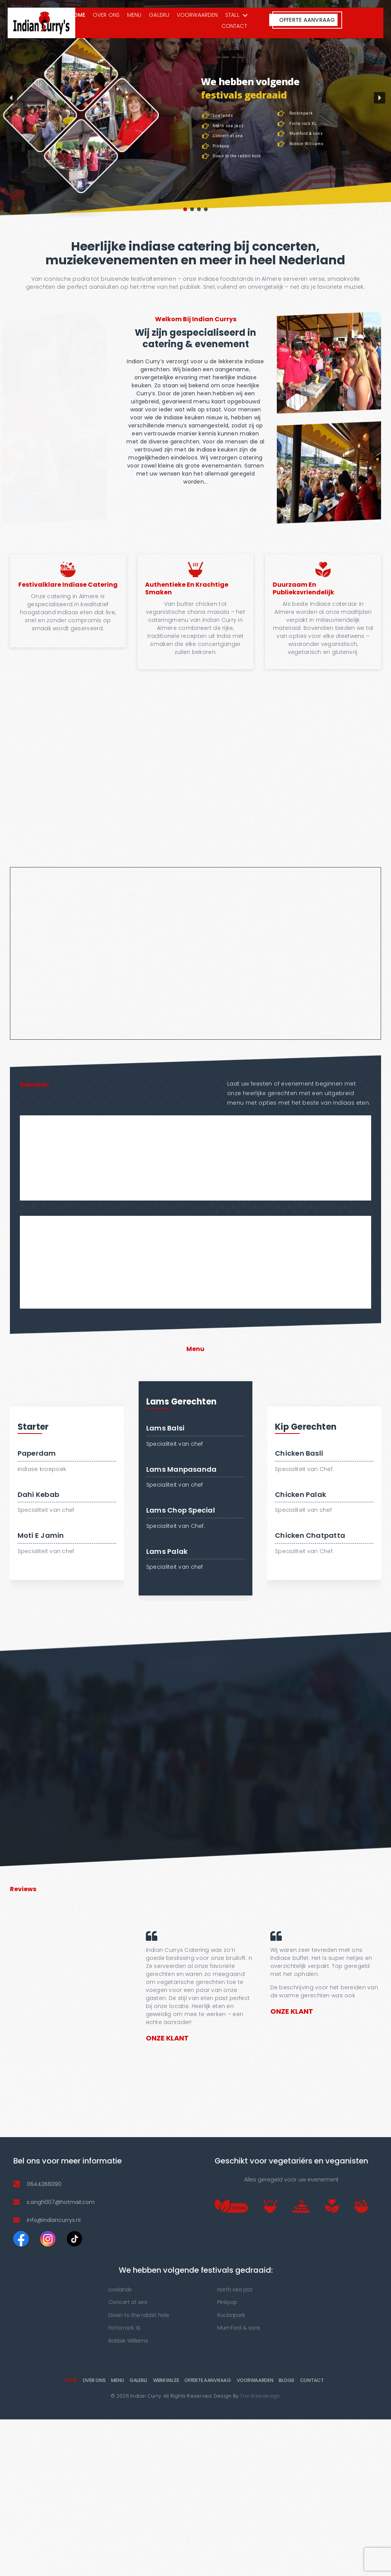 The width and height of the screenshot is (391, 2576). I want to click on North sea jazz, so click(235, 2291).